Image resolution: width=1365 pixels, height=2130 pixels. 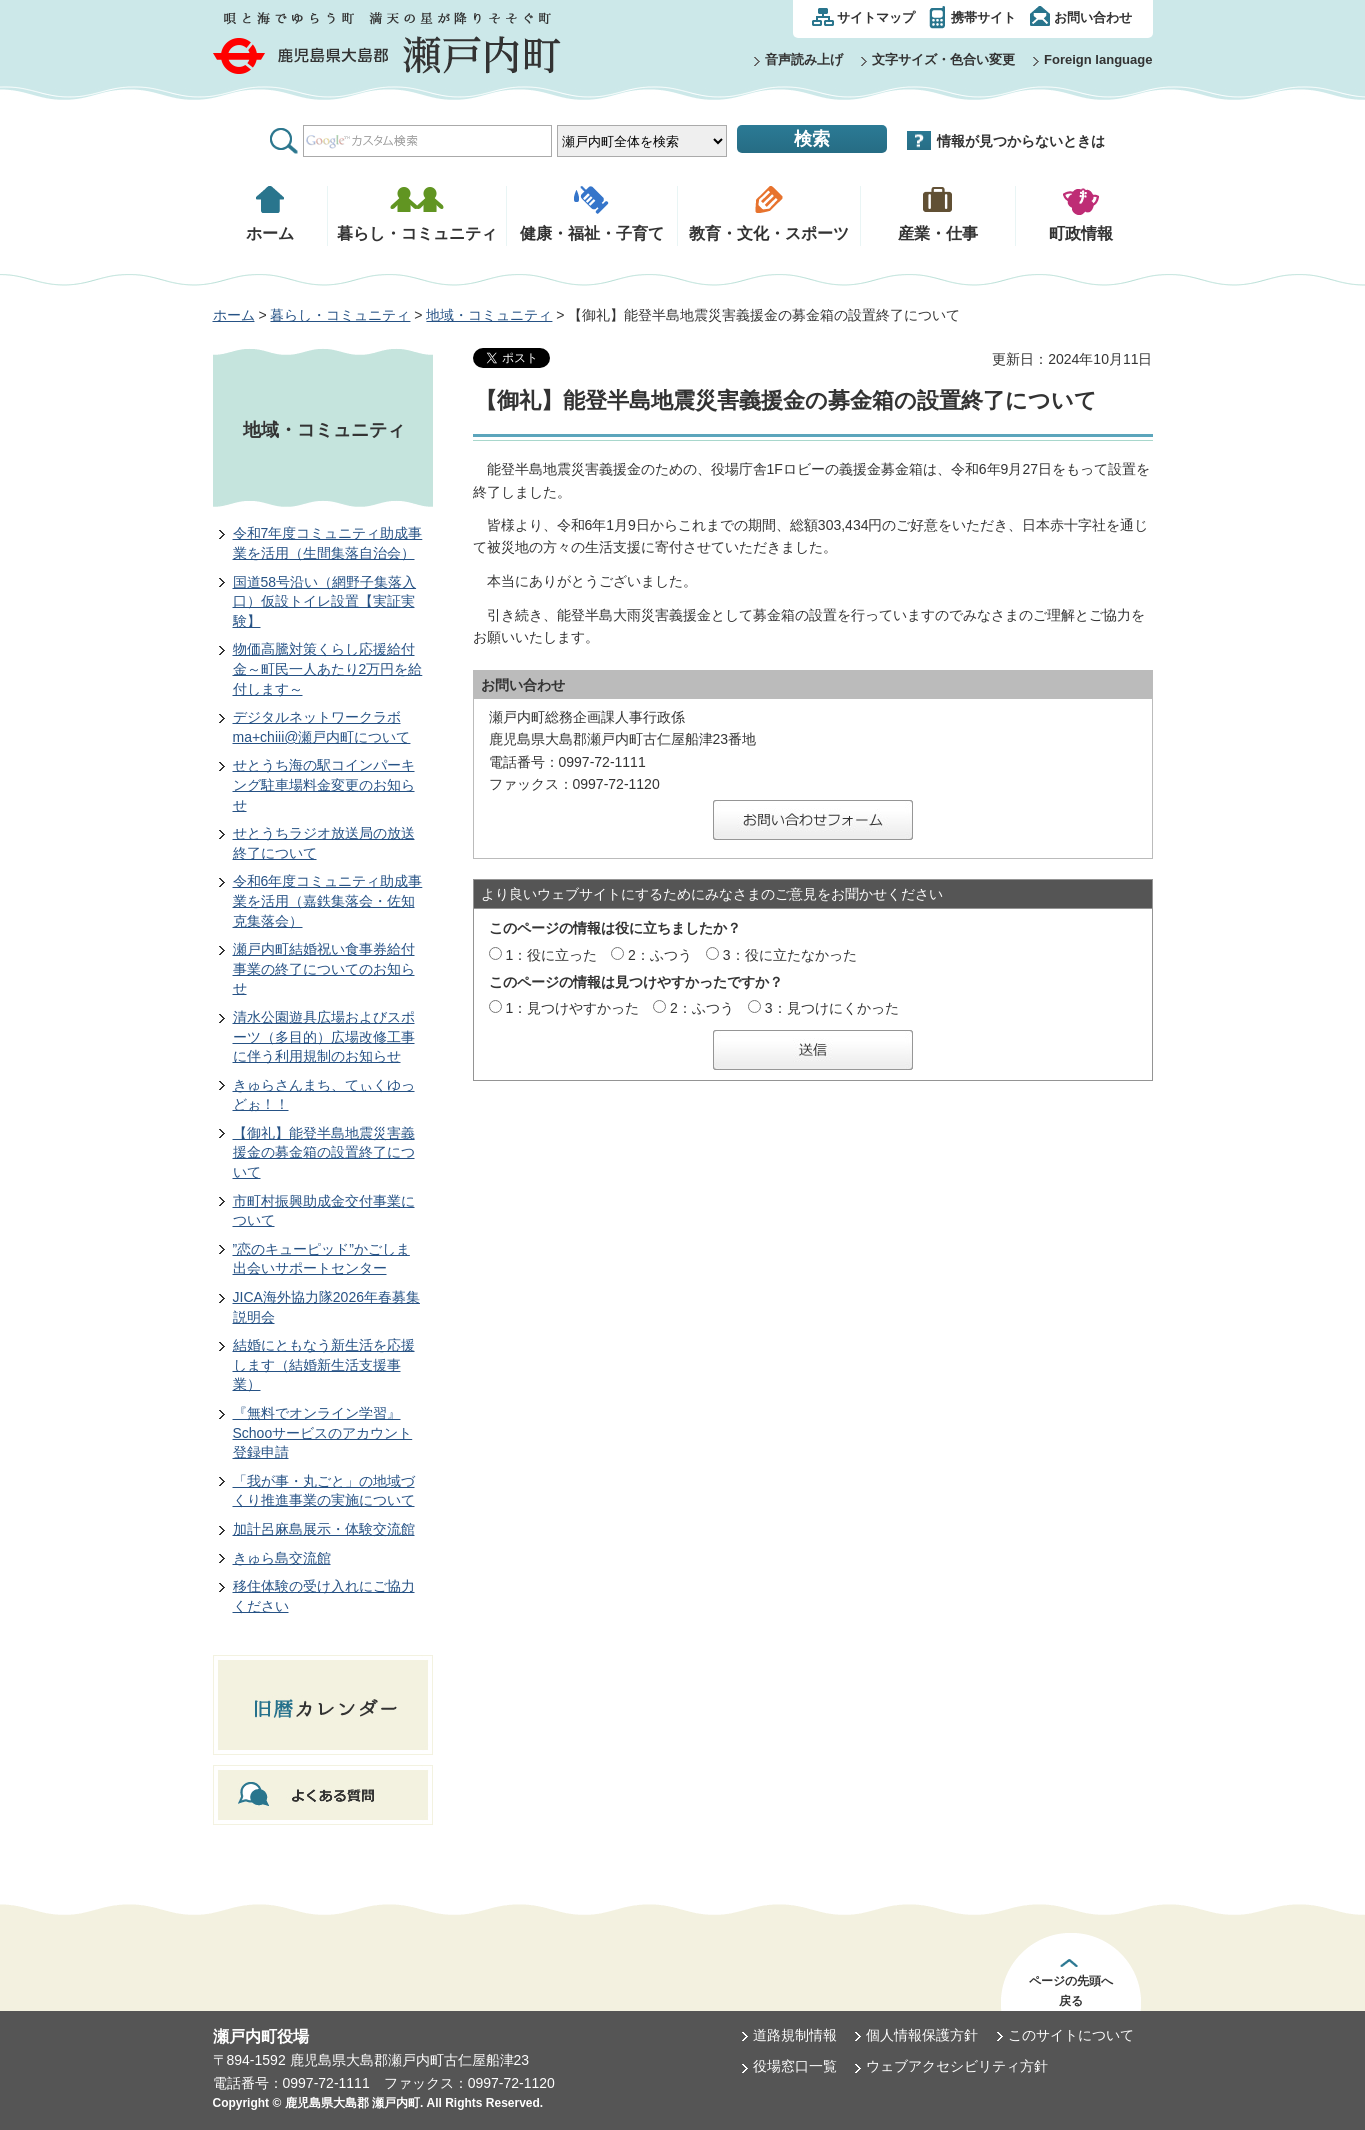 I want to click on 加計呂麻島展示・体験交流館, so click(x=324, y=1529).